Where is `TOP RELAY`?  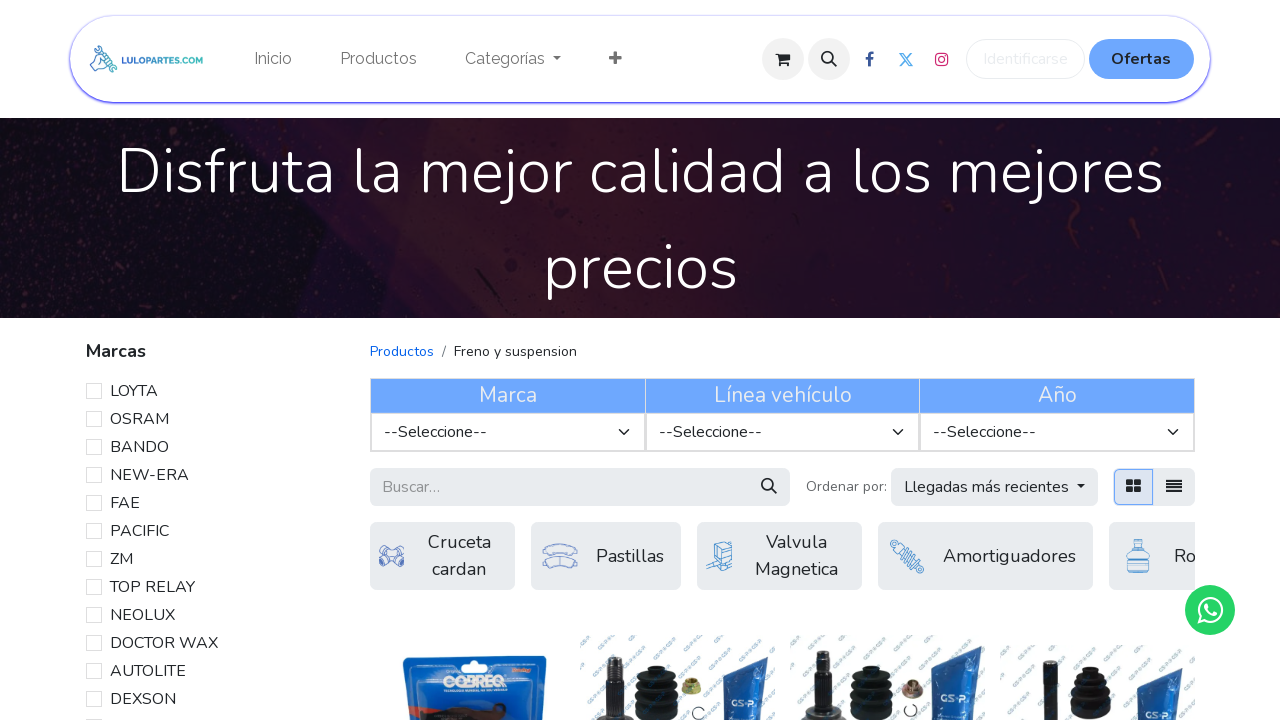
TOP RELAY is located at coordinates (152, 587).